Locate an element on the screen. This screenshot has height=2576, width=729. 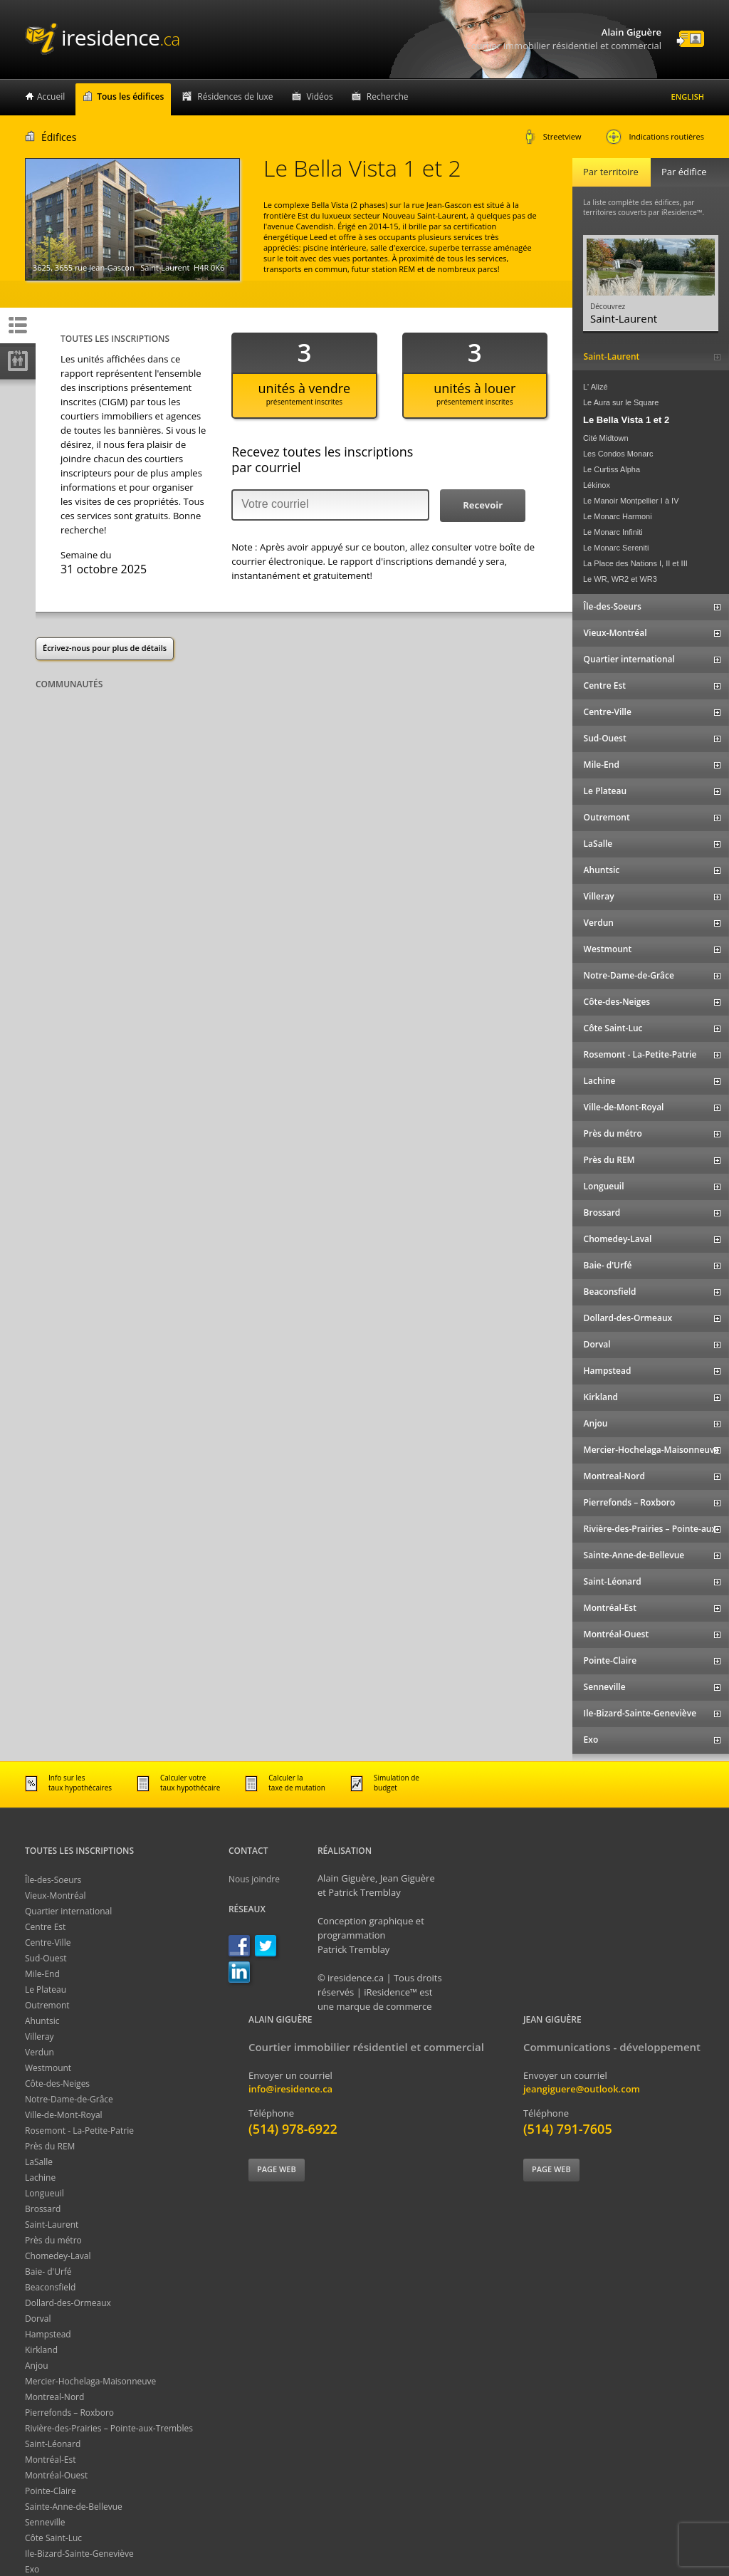
Quartier international is located at coordinates (68, 1911).